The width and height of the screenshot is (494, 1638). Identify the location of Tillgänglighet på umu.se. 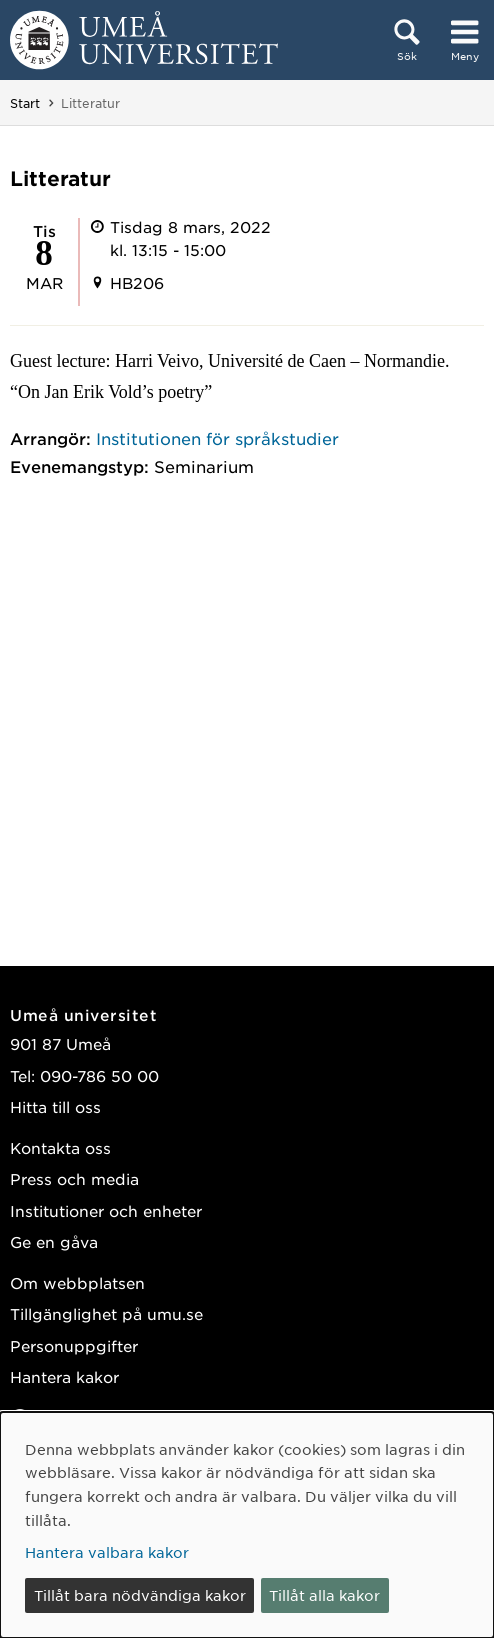
(106, 1313).